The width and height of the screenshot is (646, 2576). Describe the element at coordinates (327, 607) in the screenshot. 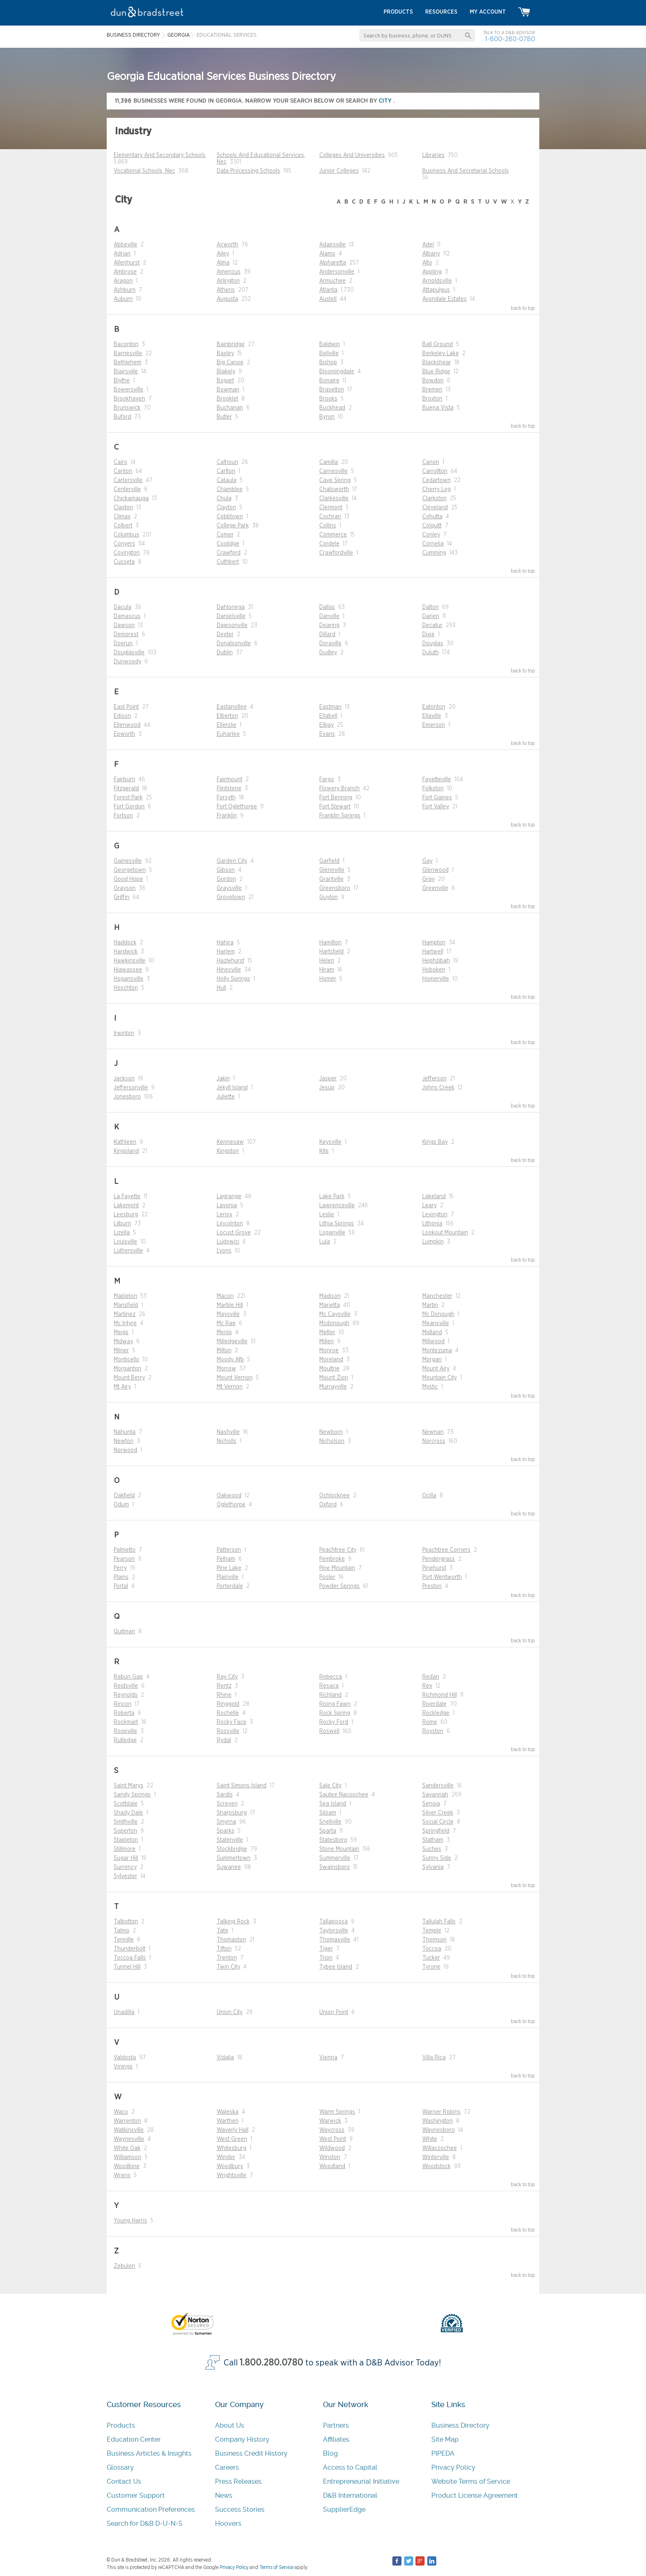

I see `Dallas` at that location.